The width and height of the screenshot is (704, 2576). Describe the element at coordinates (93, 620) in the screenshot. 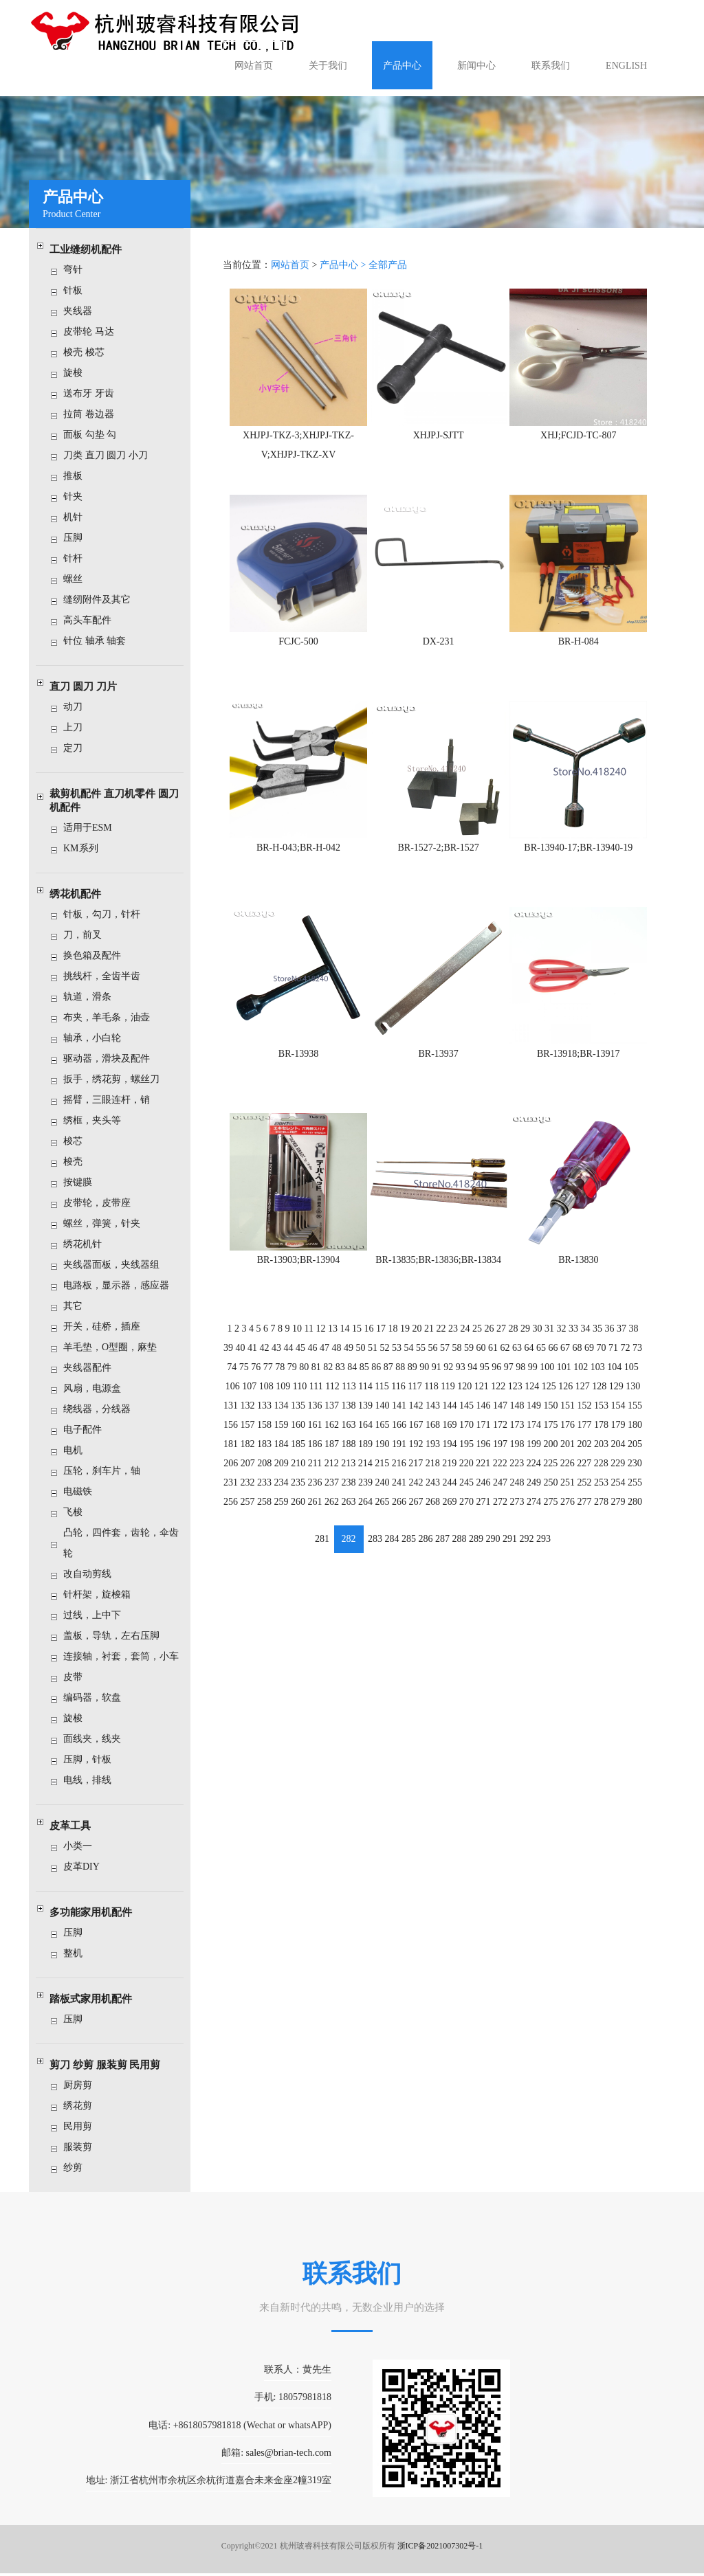

I see `高头车配件` at that location.